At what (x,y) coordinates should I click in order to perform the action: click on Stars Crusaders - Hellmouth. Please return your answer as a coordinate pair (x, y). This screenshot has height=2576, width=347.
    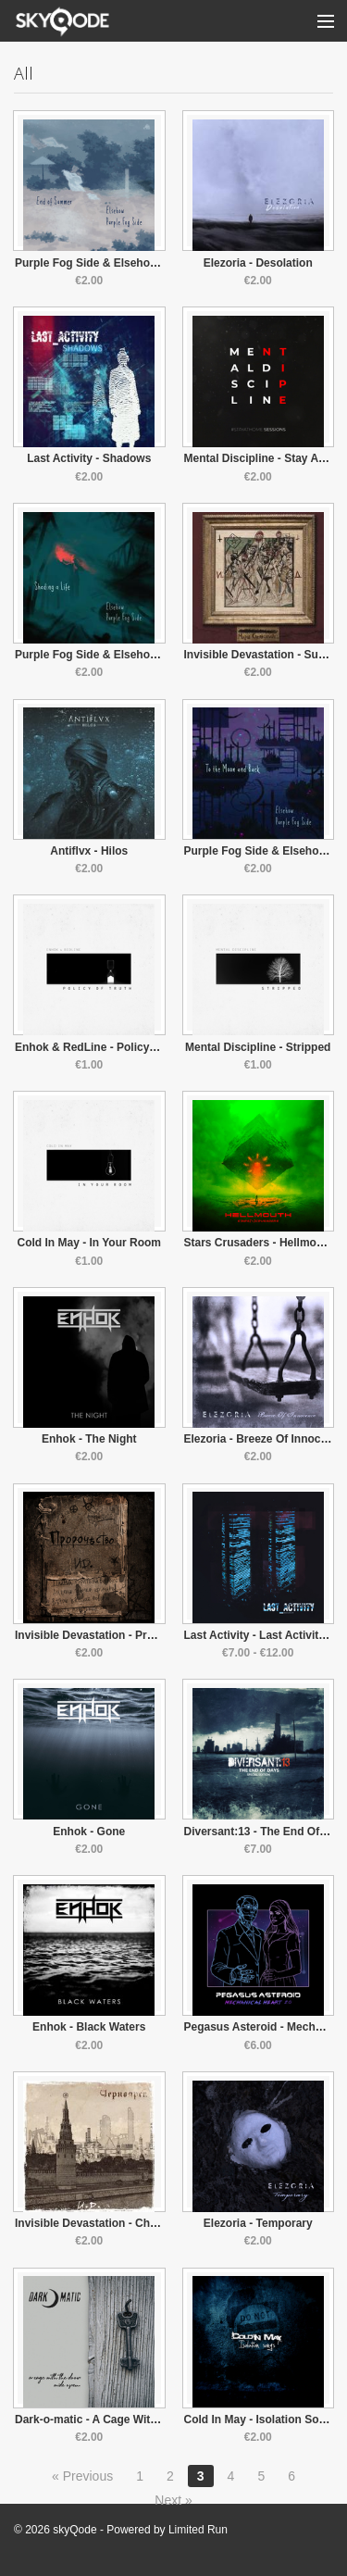
    Looking at the image, I should click on (259, 1242).